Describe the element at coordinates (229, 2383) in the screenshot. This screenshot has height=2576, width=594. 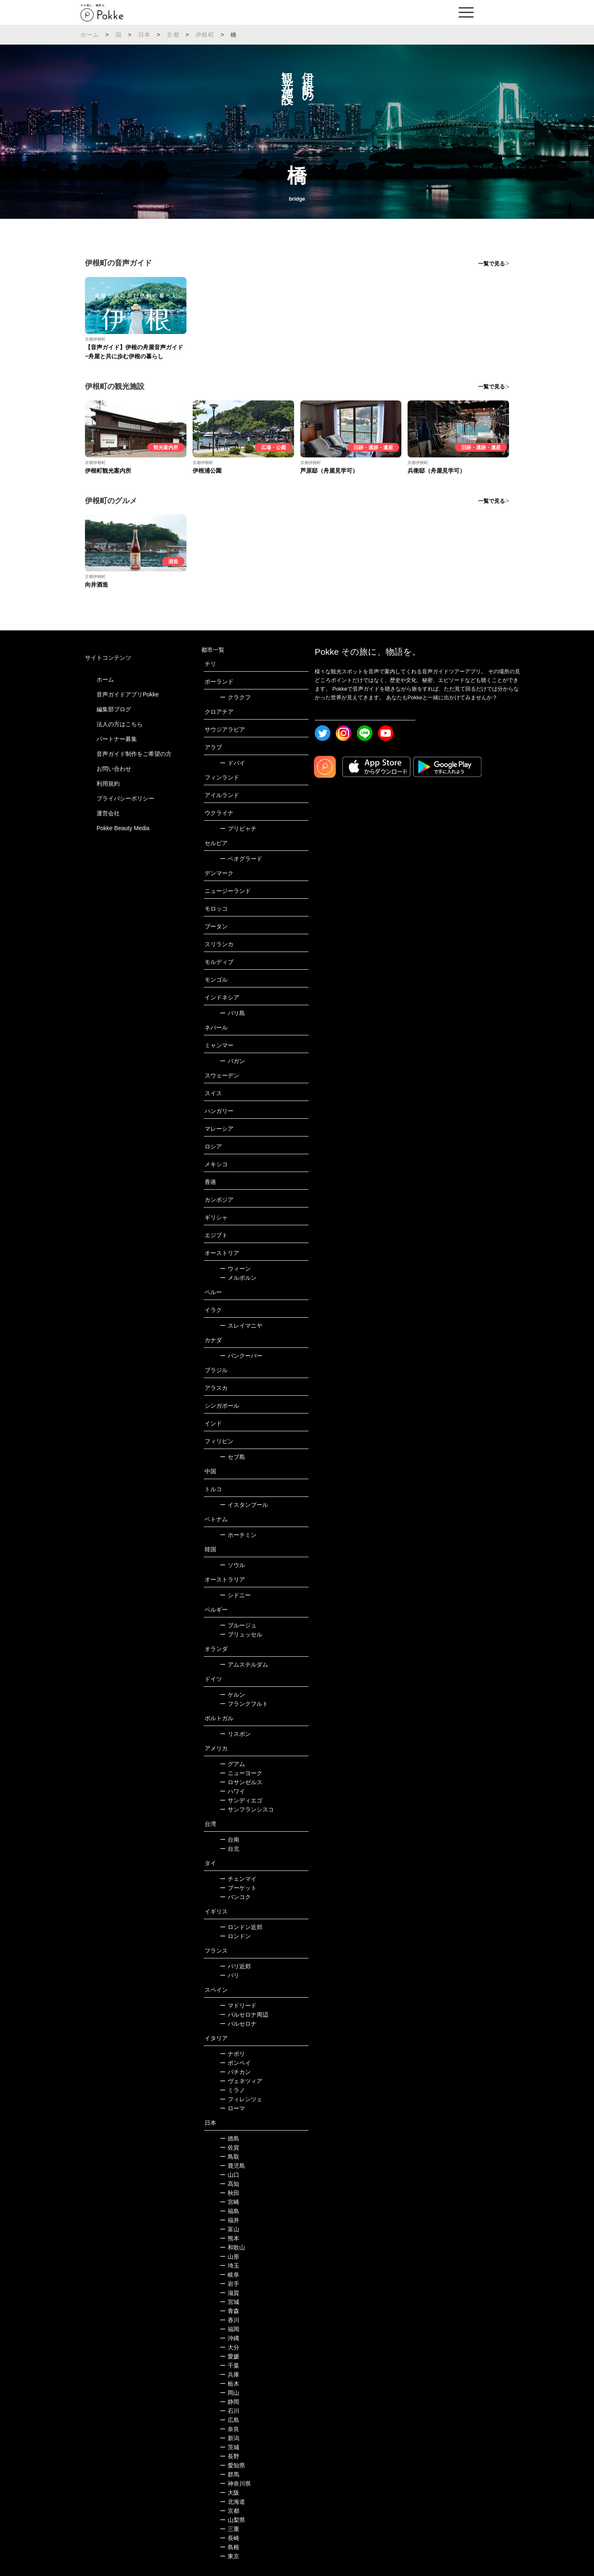
I see `栃木` at that location.